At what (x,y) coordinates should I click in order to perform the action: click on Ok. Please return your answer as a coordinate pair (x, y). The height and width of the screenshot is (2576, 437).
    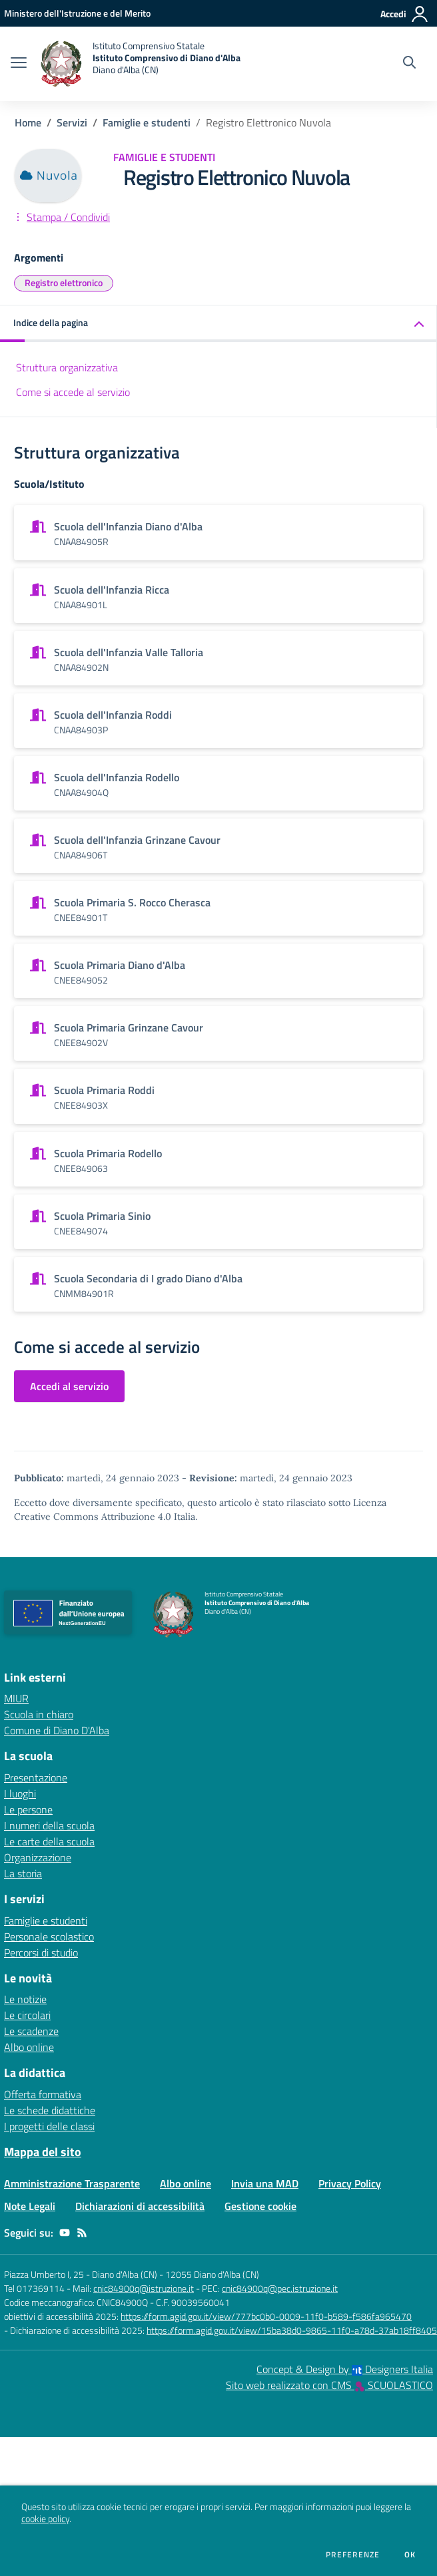
    Looking at the image, I should click on (410, 2555).